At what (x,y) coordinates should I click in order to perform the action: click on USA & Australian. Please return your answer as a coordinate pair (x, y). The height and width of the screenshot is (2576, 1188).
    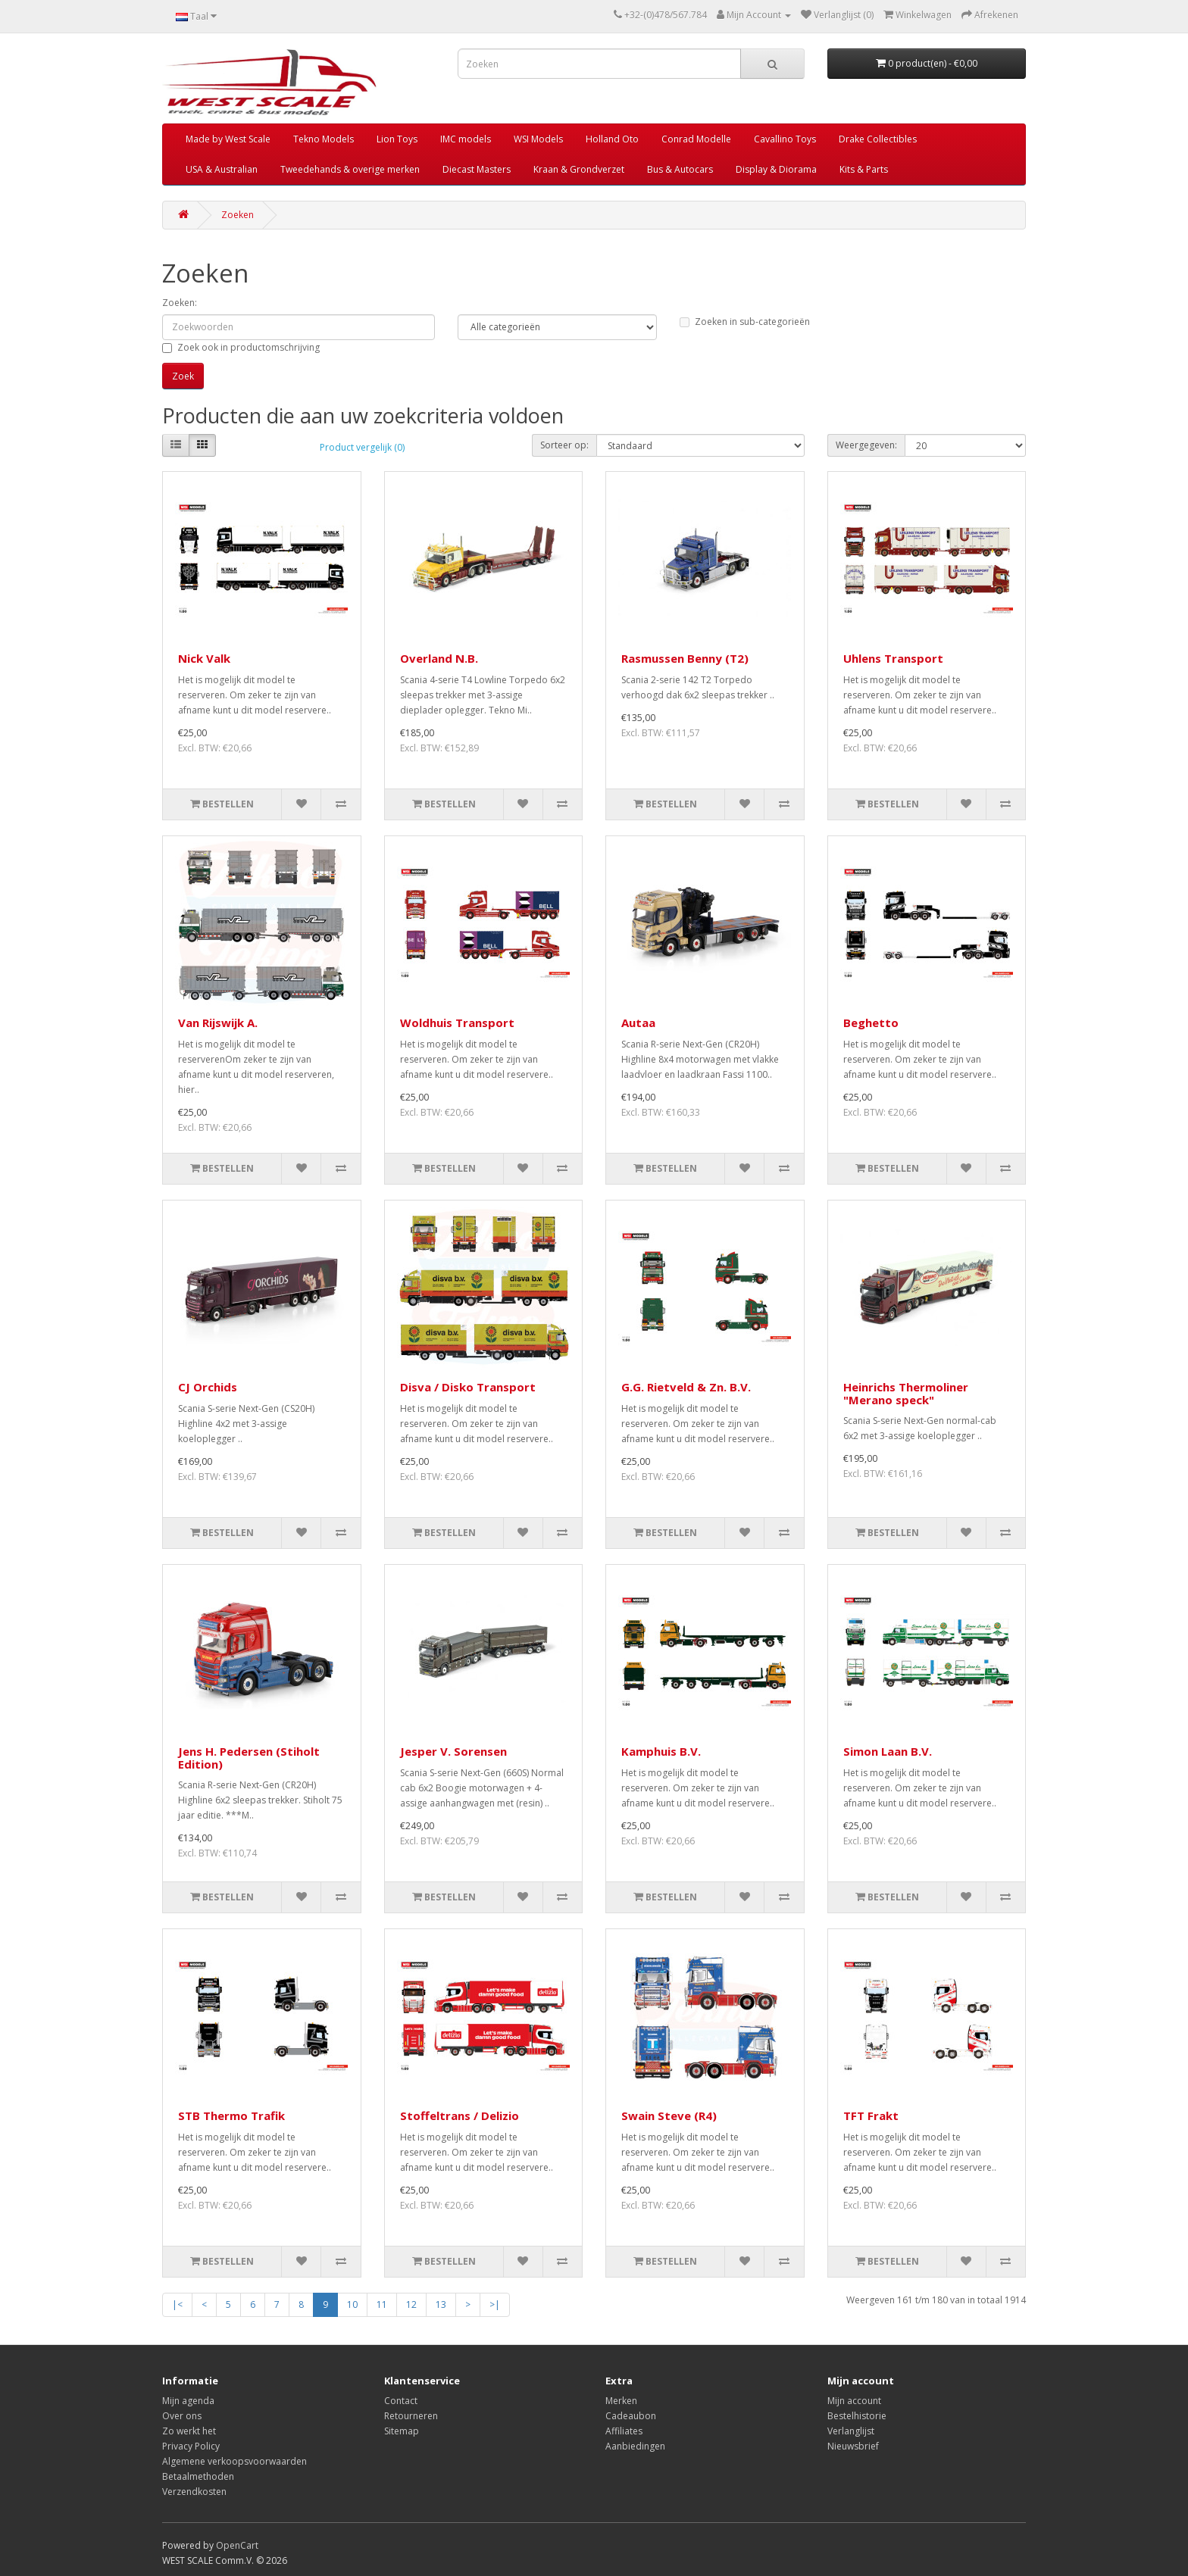
    Looking at the image, I should click on (222, 169).